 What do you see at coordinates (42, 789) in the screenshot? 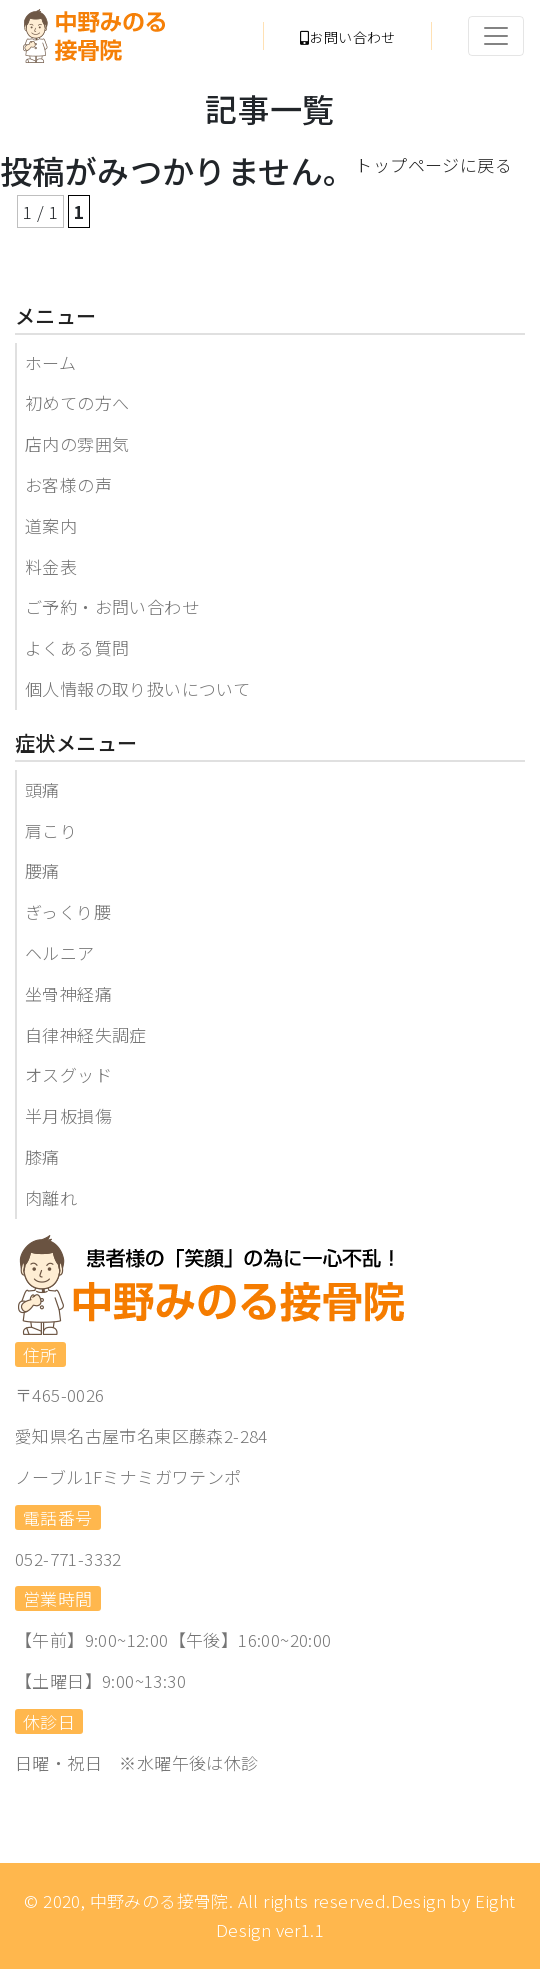
I see `頭痛` at bounding box center [42, 789].